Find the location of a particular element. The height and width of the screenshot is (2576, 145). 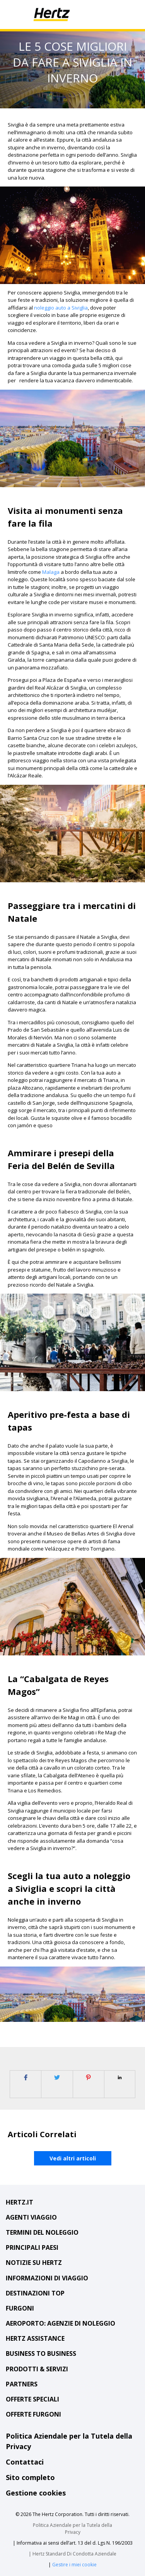

noleggio auto a Siviglia is located at coordinates (61, 307).